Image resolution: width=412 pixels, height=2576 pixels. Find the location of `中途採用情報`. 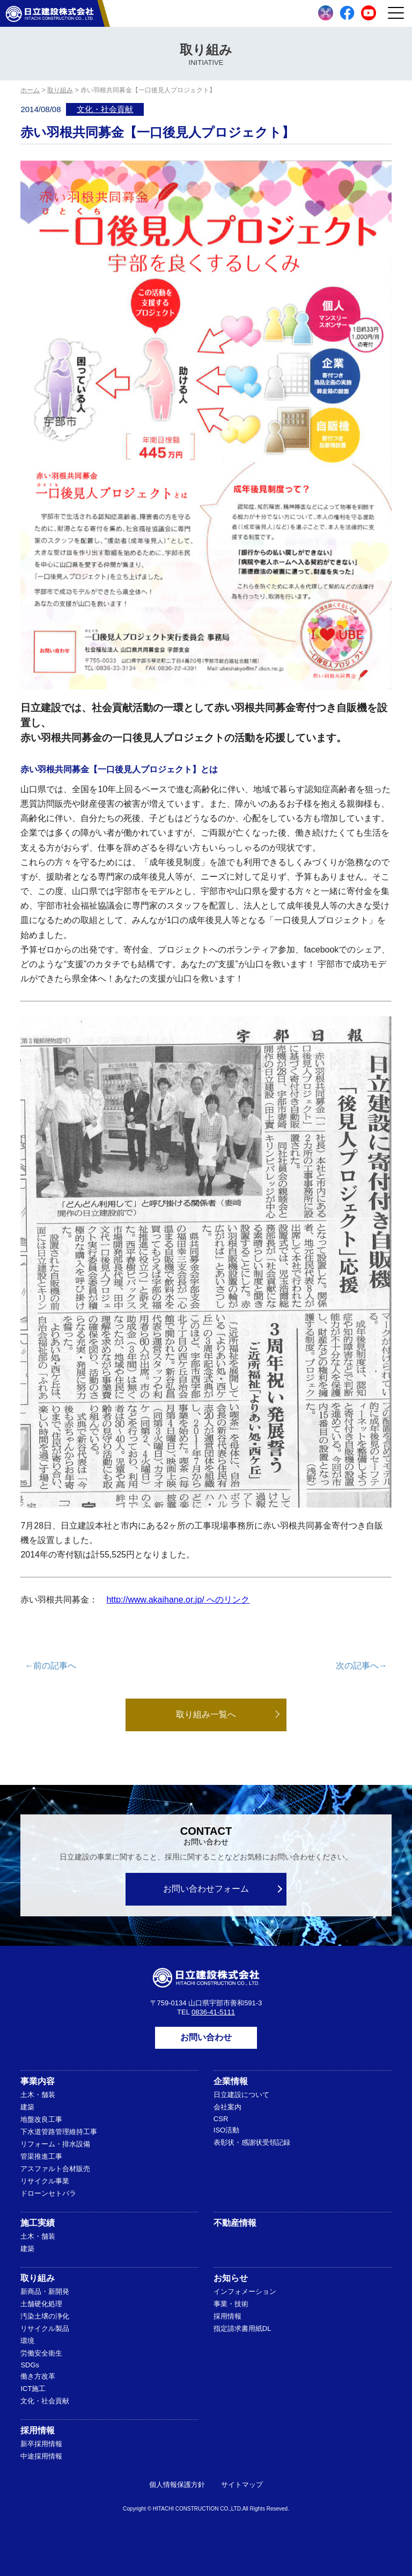

中途採用情報 is located at coordinates (41, 2456).